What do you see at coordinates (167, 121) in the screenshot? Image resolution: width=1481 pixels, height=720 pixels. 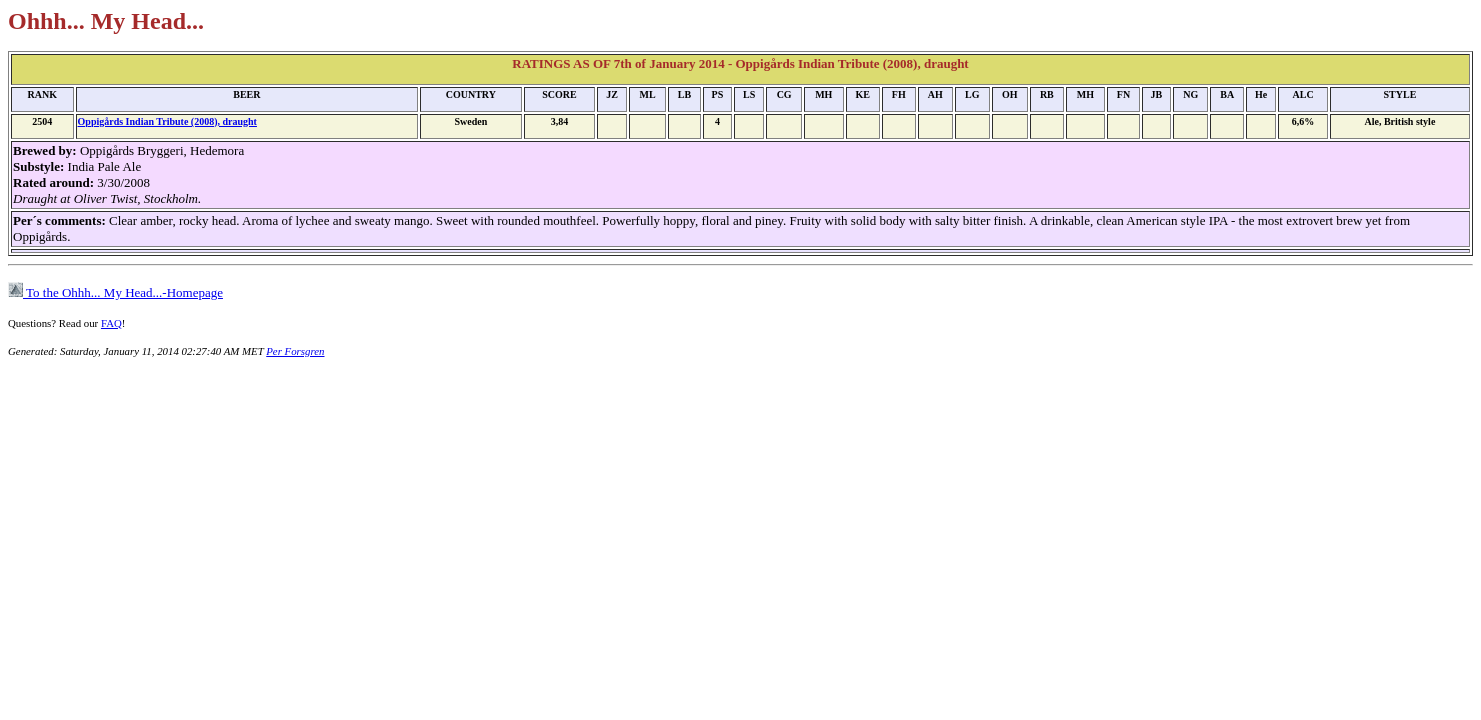 I see `Oppigårds Indian Tribute (2008), draught` at bounding box center [167, 121].